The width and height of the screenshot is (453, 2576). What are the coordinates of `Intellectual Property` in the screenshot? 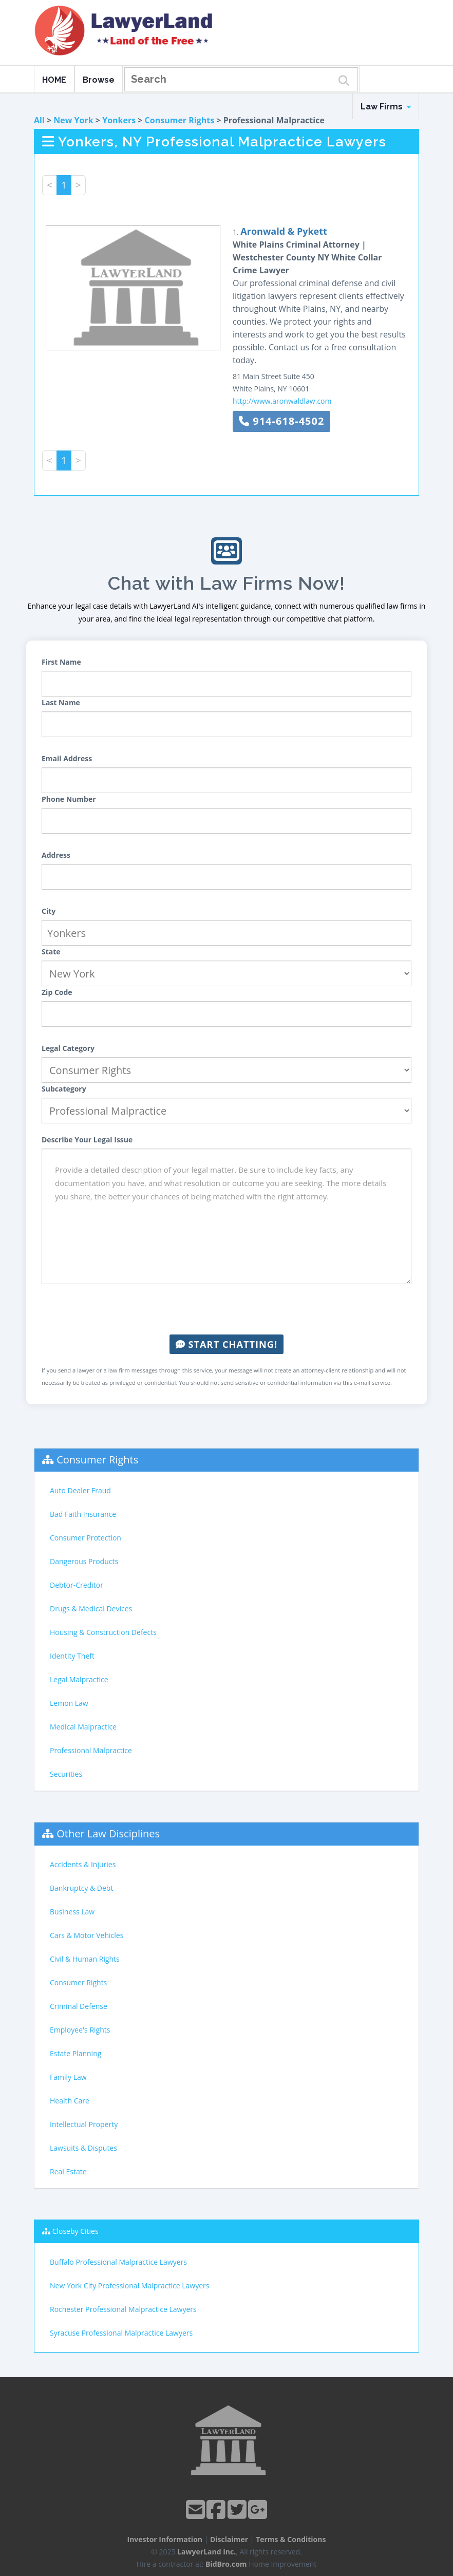 It's located at (84, 2124).